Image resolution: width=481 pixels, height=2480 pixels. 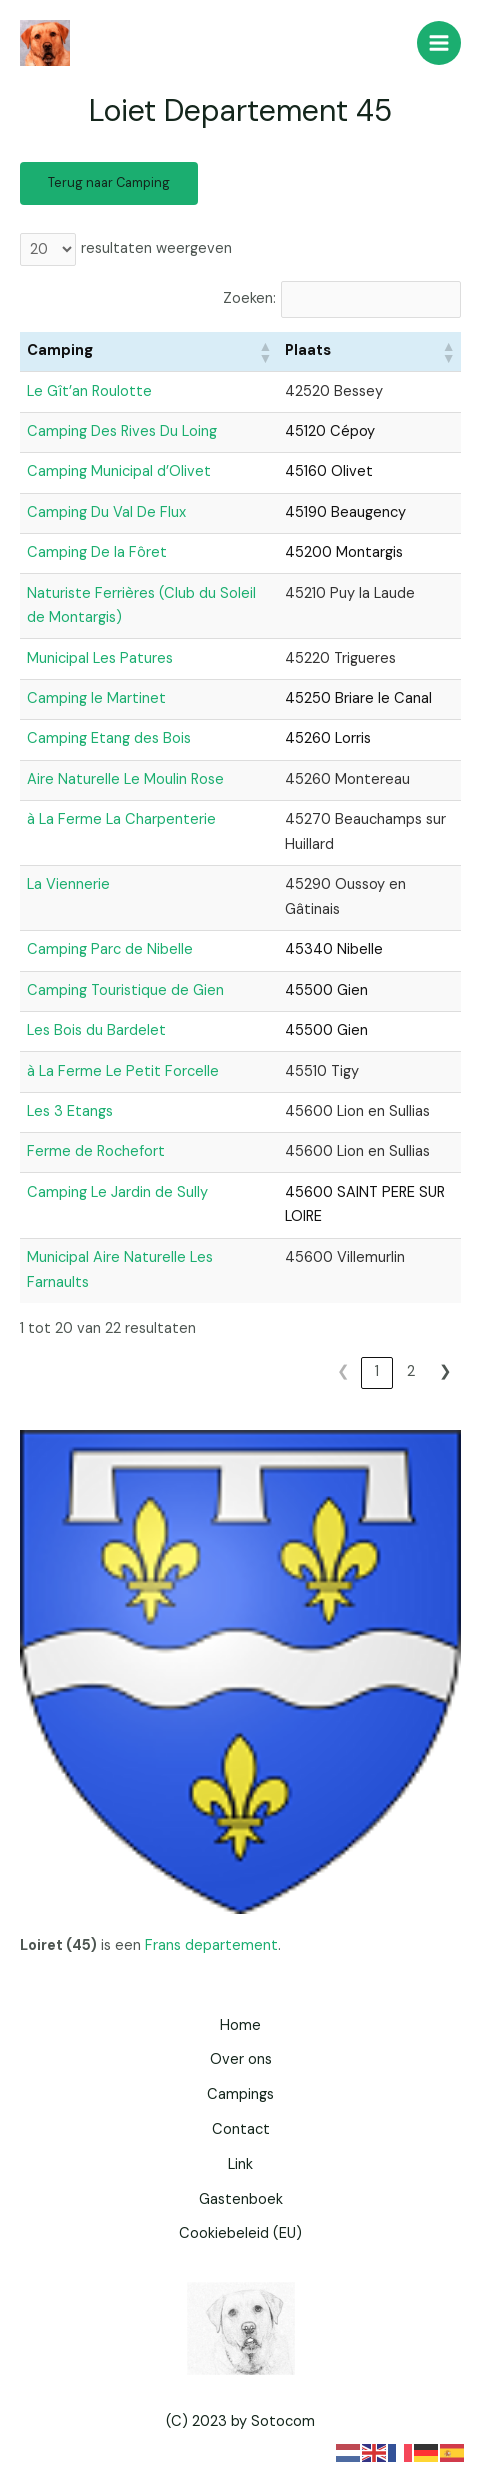 What do you see at coordinates (125, 990) in the screenshot?
I see `Camping Touristique de Gien` at bounding box center [125, 990].